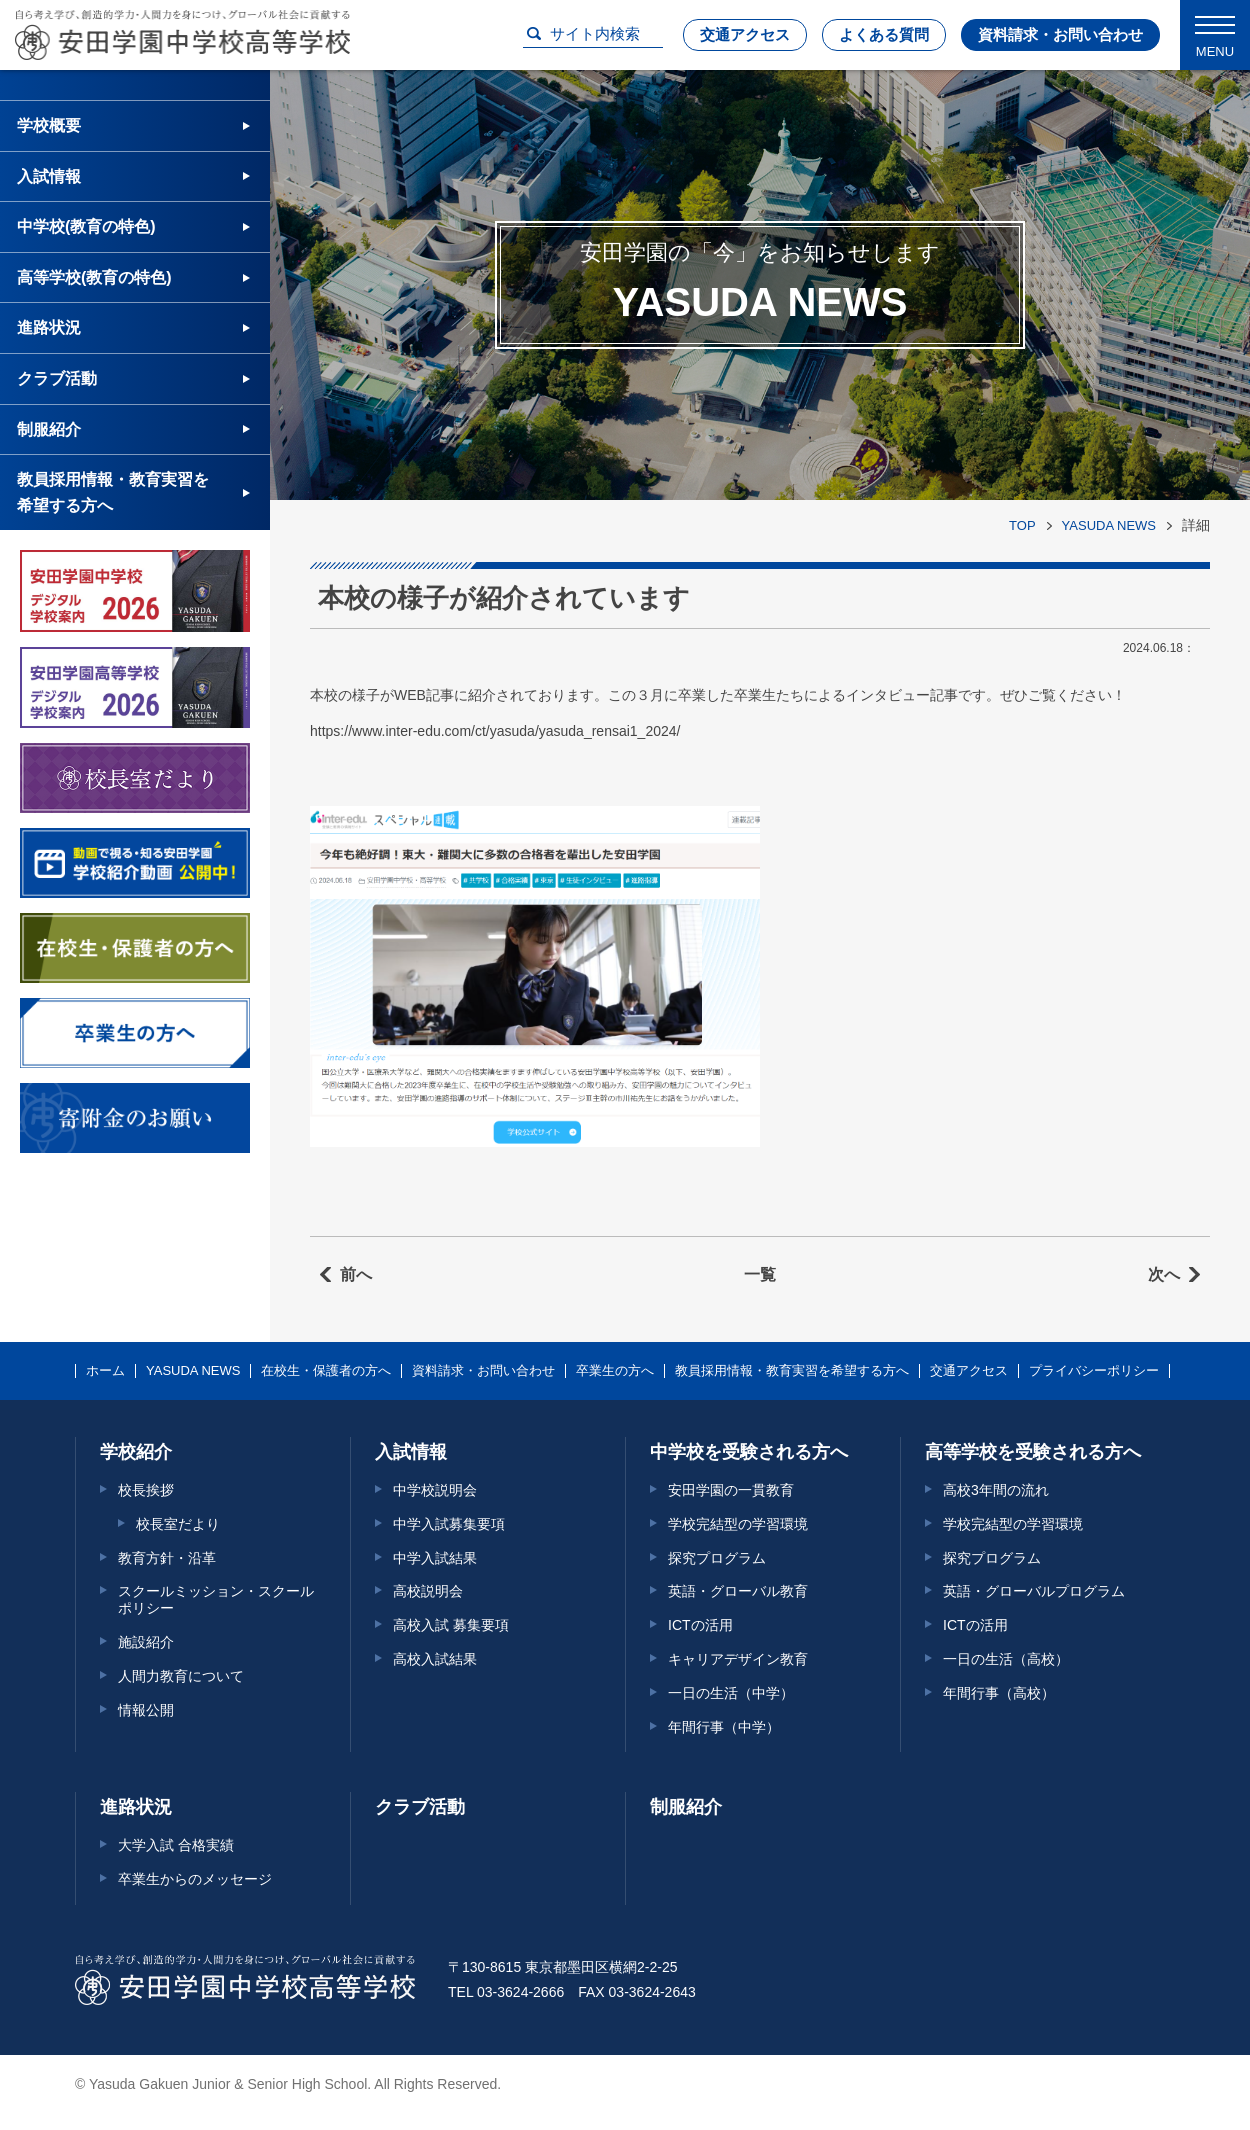 The height and width of the screenshot is (2130, 1250). Describe the element at coordinates (615, 1371) in the screenshot. I see `卒業生の方へ` at that location.